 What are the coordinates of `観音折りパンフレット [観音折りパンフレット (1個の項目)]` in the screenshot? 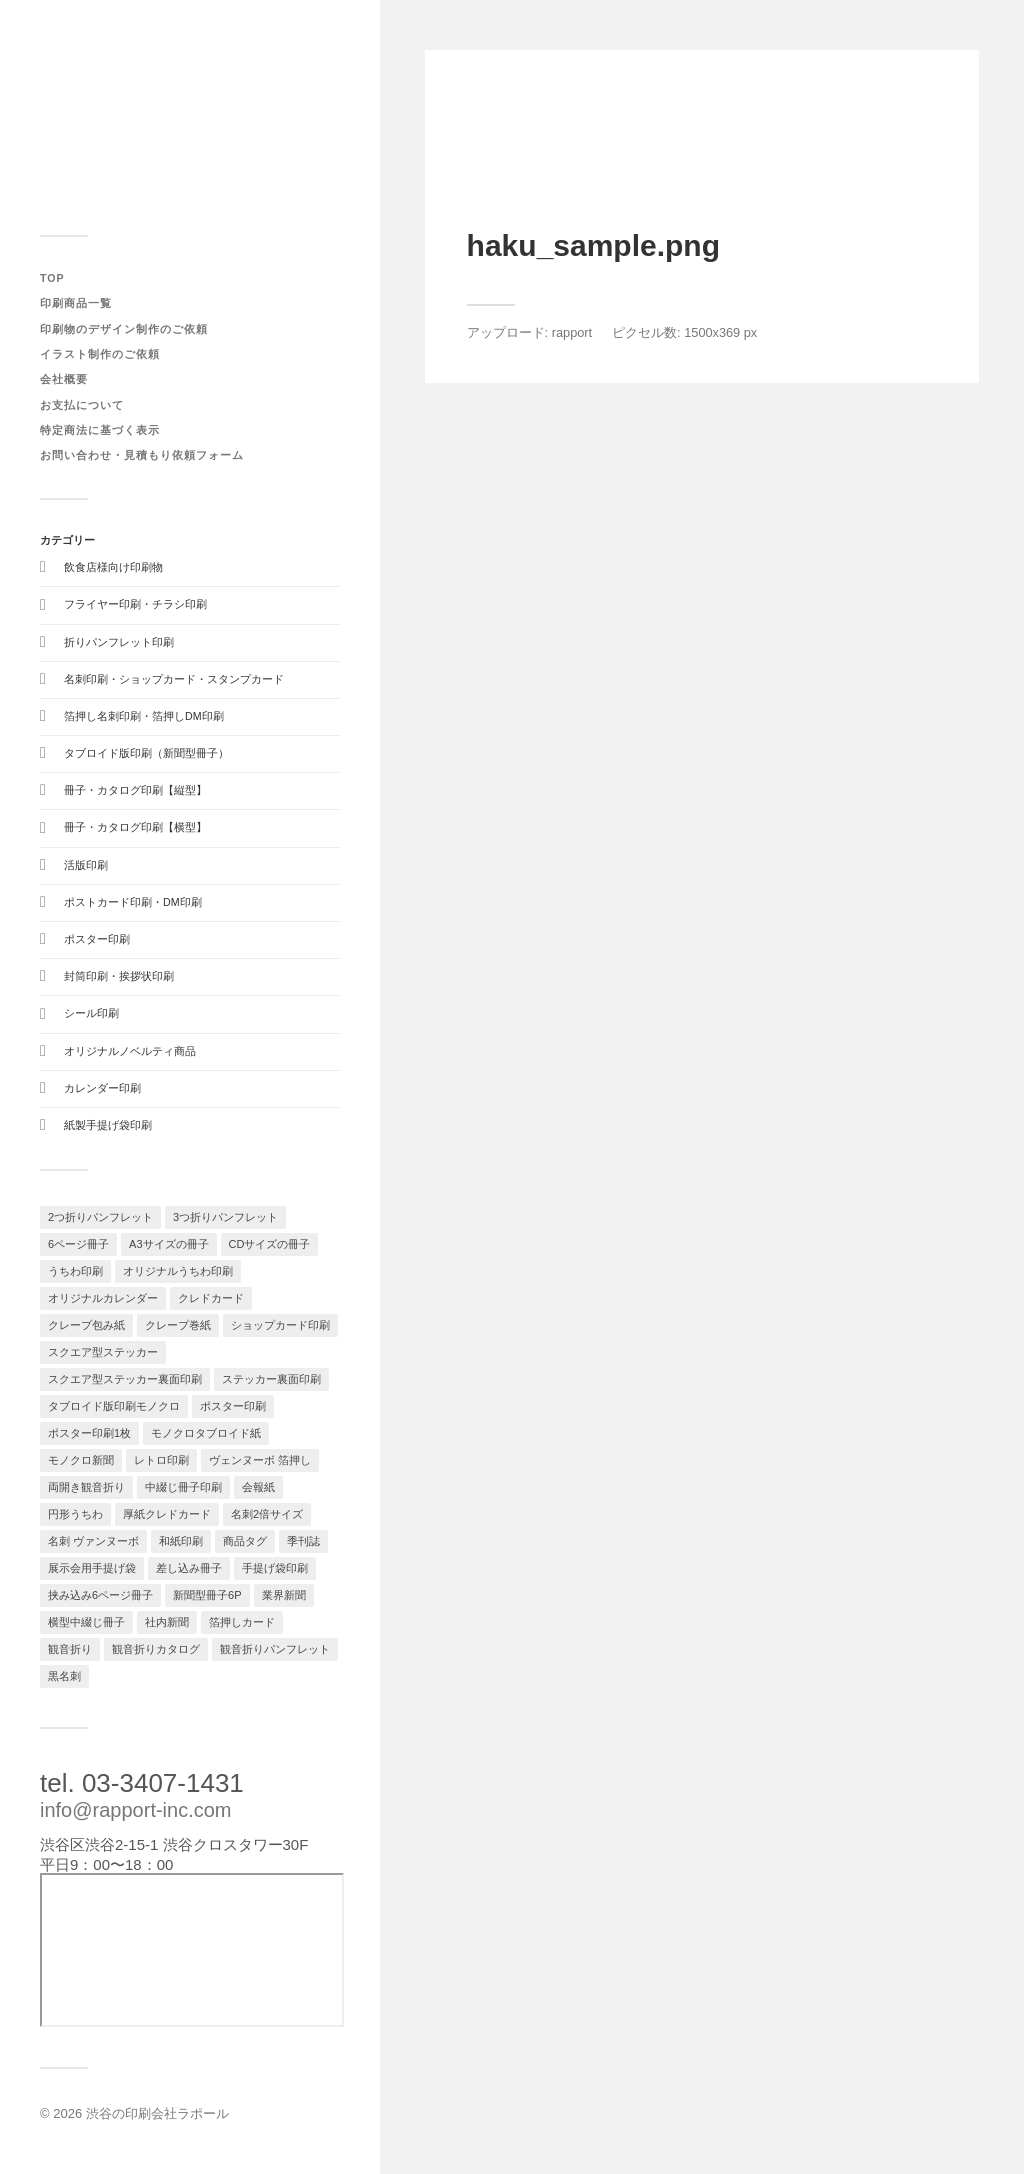 It's located at (275, 1649).